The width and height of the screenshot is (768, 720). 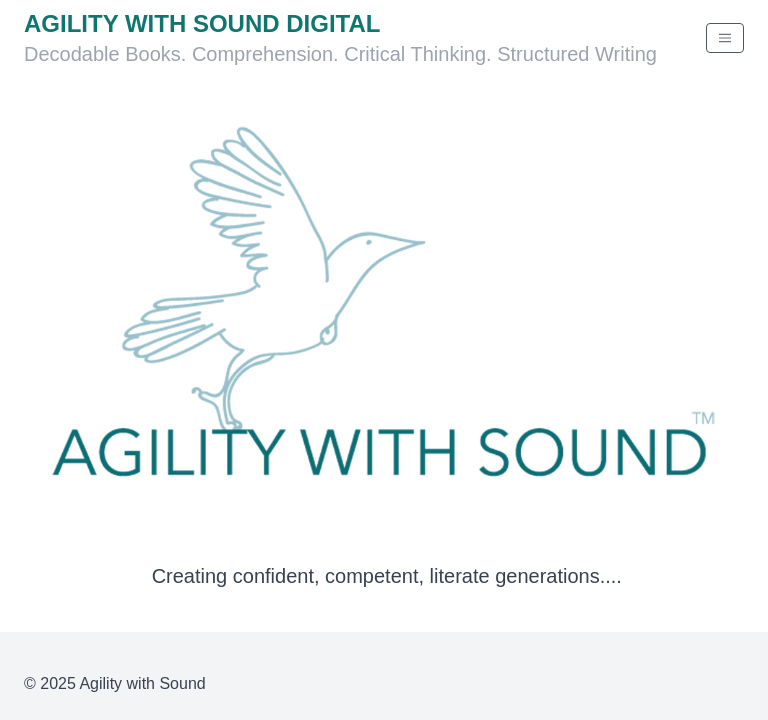 What do you see at coordinates (202, 23) in the screenshot?
I see `Agility With Sound Digital` at bounding box center [202, 23].